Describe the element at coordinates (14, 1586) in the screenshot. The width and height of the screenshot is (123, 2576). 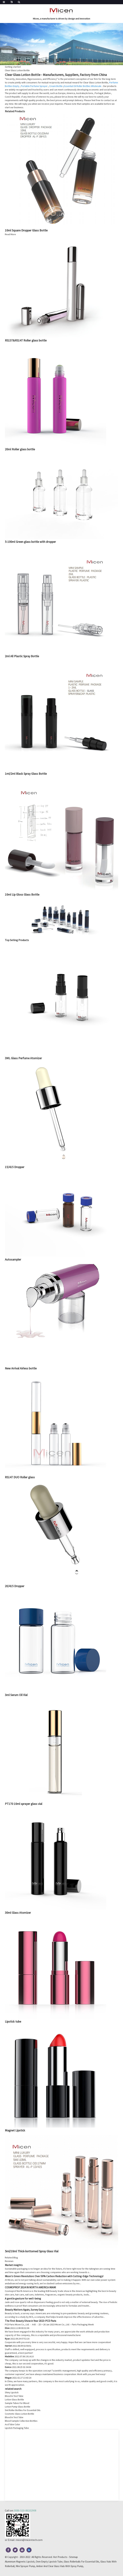
I see `20/415 Dropper` at that location.